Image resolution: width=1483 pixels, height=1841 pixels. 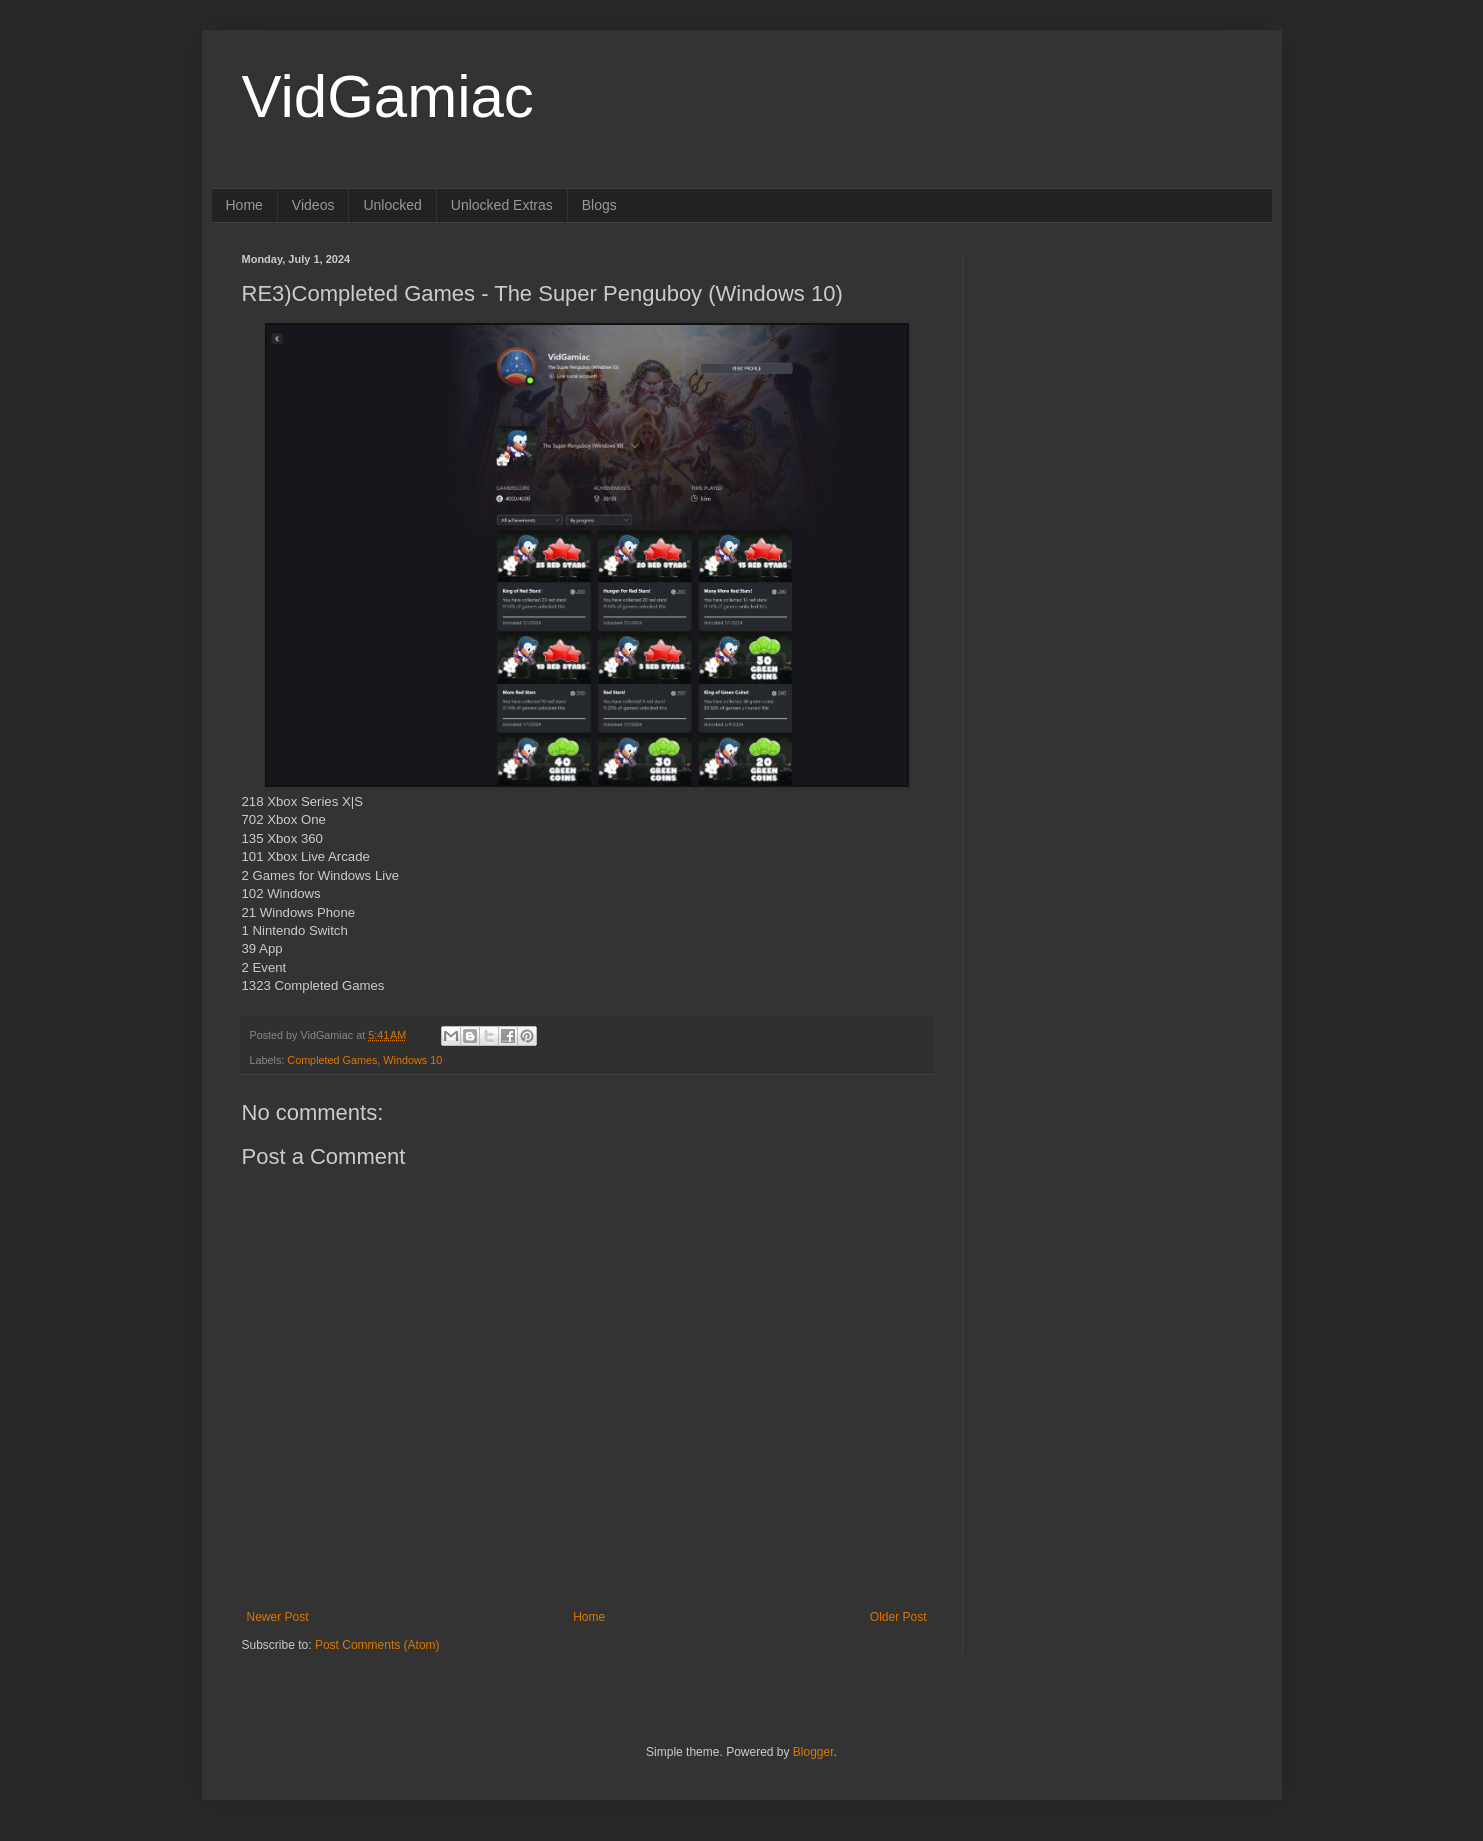 What do you see at coordinates (278, 1617) in the screenshot?
I see `Newer Post` at bounding box center [278, 1617].